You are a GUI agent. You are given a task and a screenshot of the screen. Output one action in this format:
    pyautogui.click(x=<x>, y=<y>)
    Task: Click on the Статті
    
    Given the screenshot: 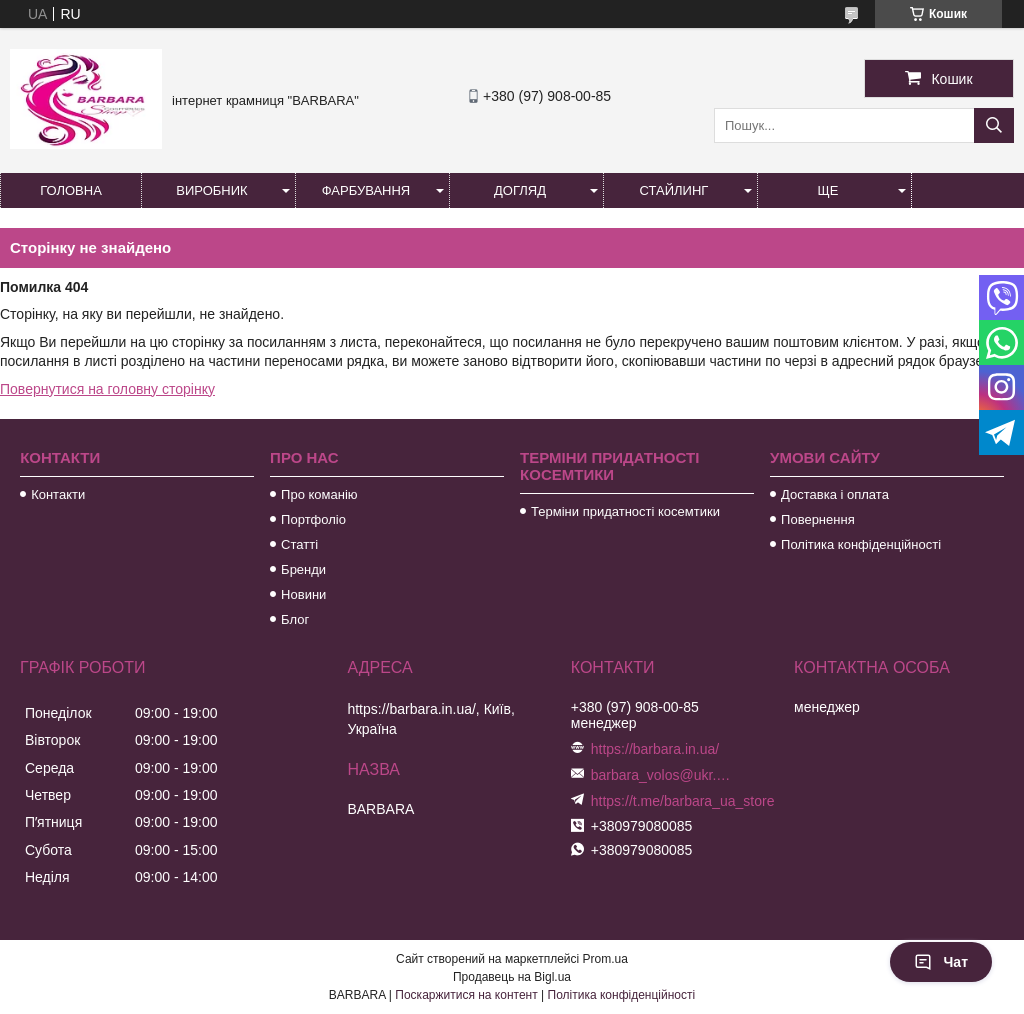 What is the action you would take?
    pyautogui.click(x=299, y=544)
    